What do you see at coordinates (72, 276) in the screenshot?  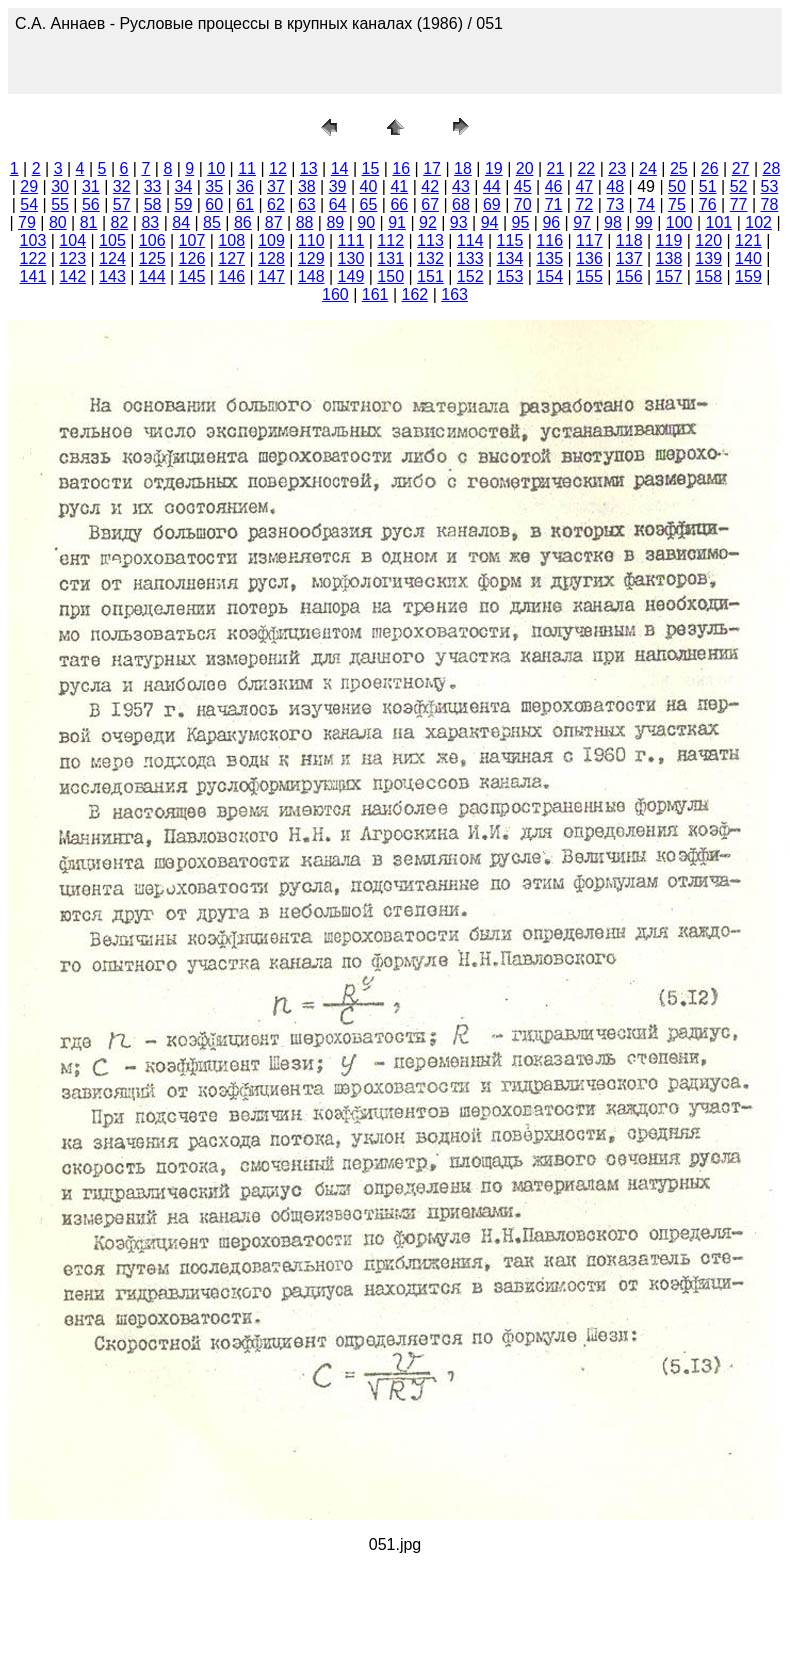 I see `142` at bounding box center [72, 276].